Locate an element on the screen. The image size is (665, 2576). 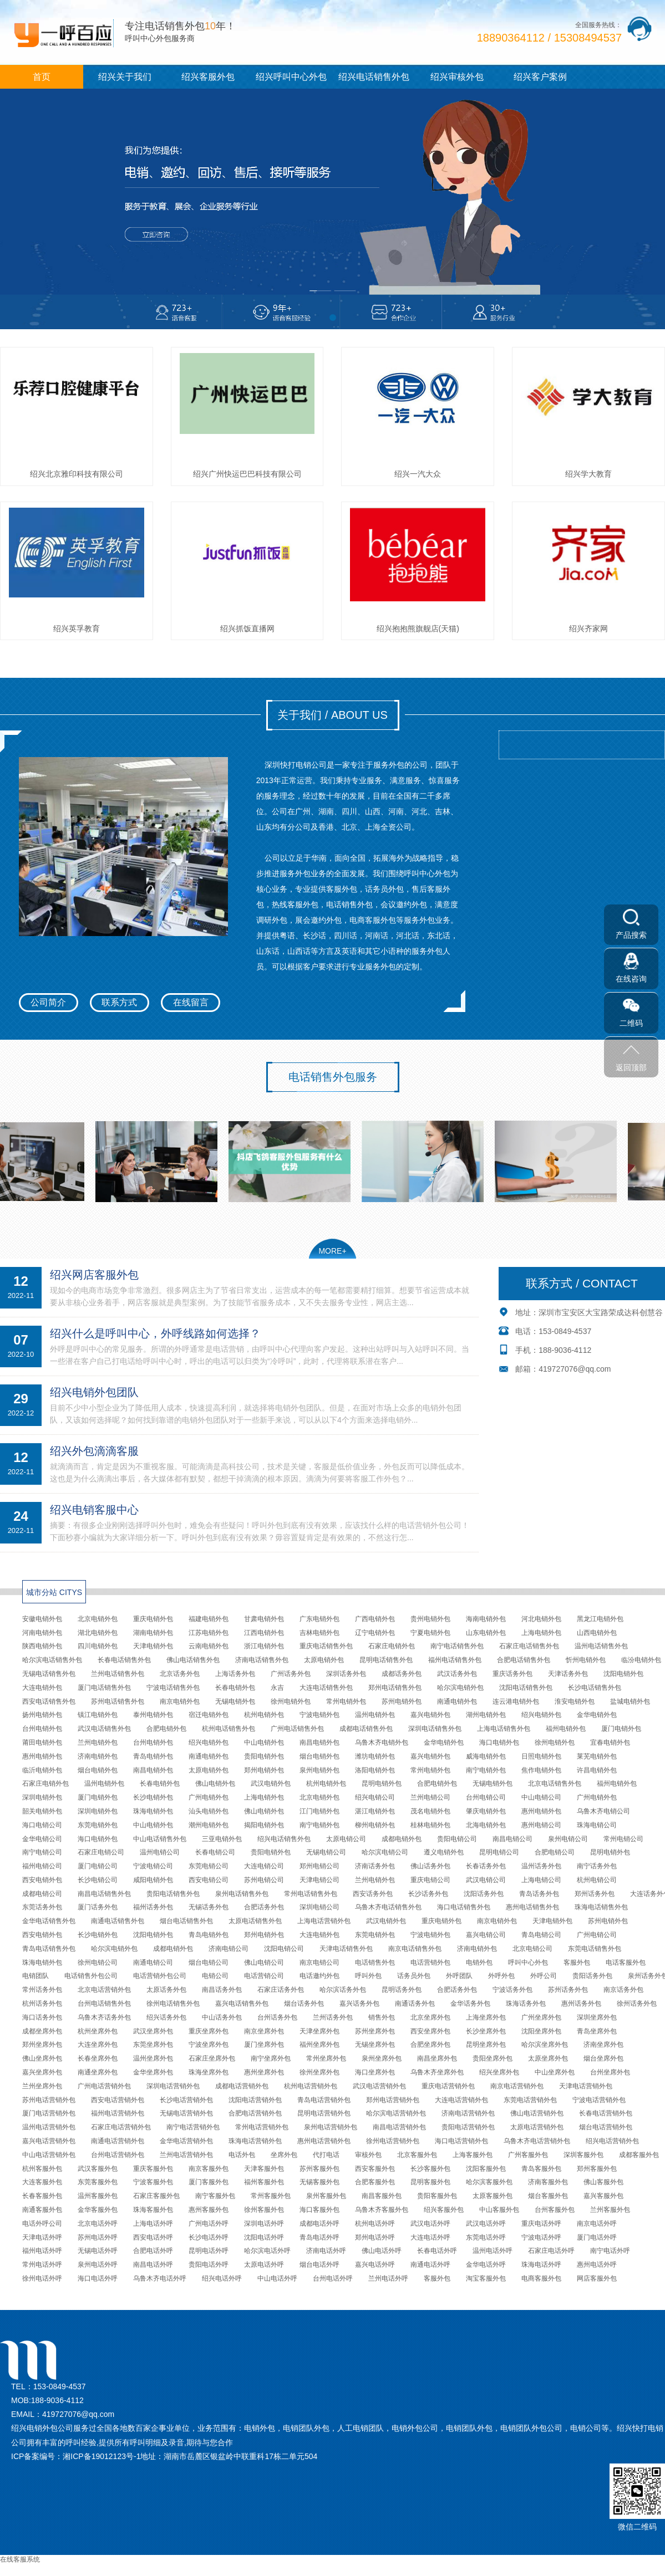
昆明电话销售外包 is located at coordinates (386, 1660).